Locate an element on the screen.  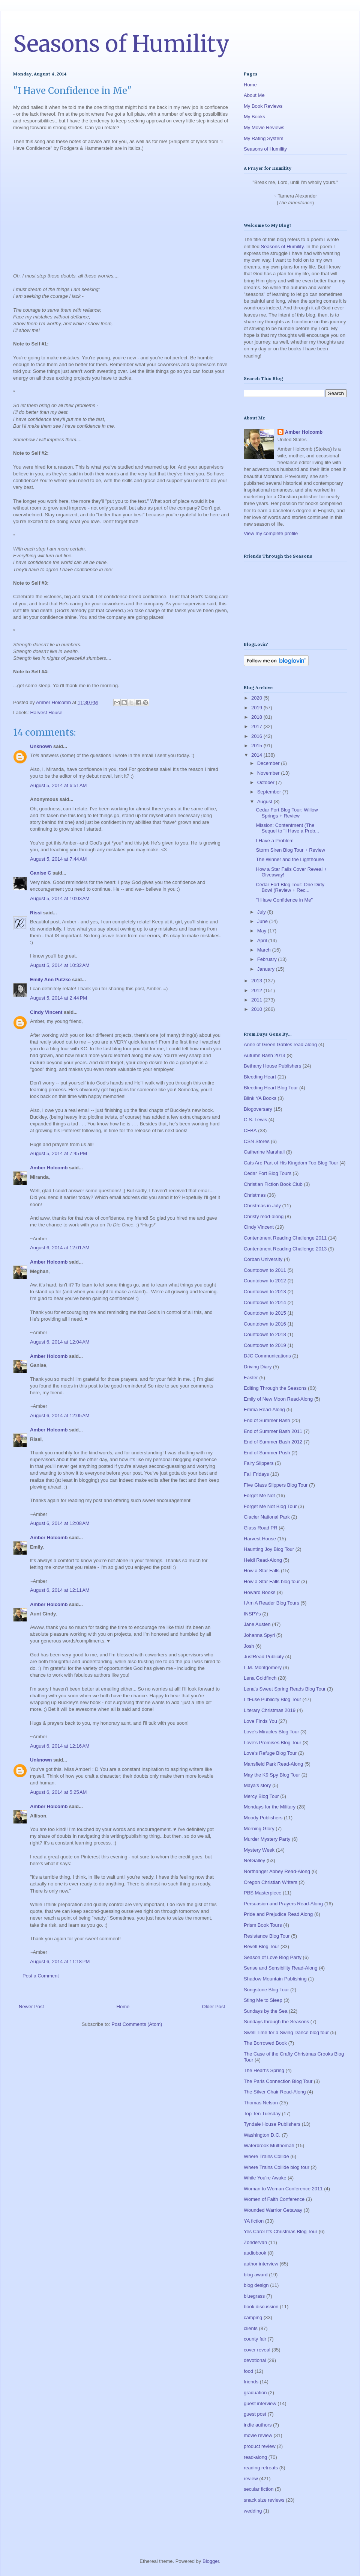
Maya's story is located at coordinates (257, 1785).